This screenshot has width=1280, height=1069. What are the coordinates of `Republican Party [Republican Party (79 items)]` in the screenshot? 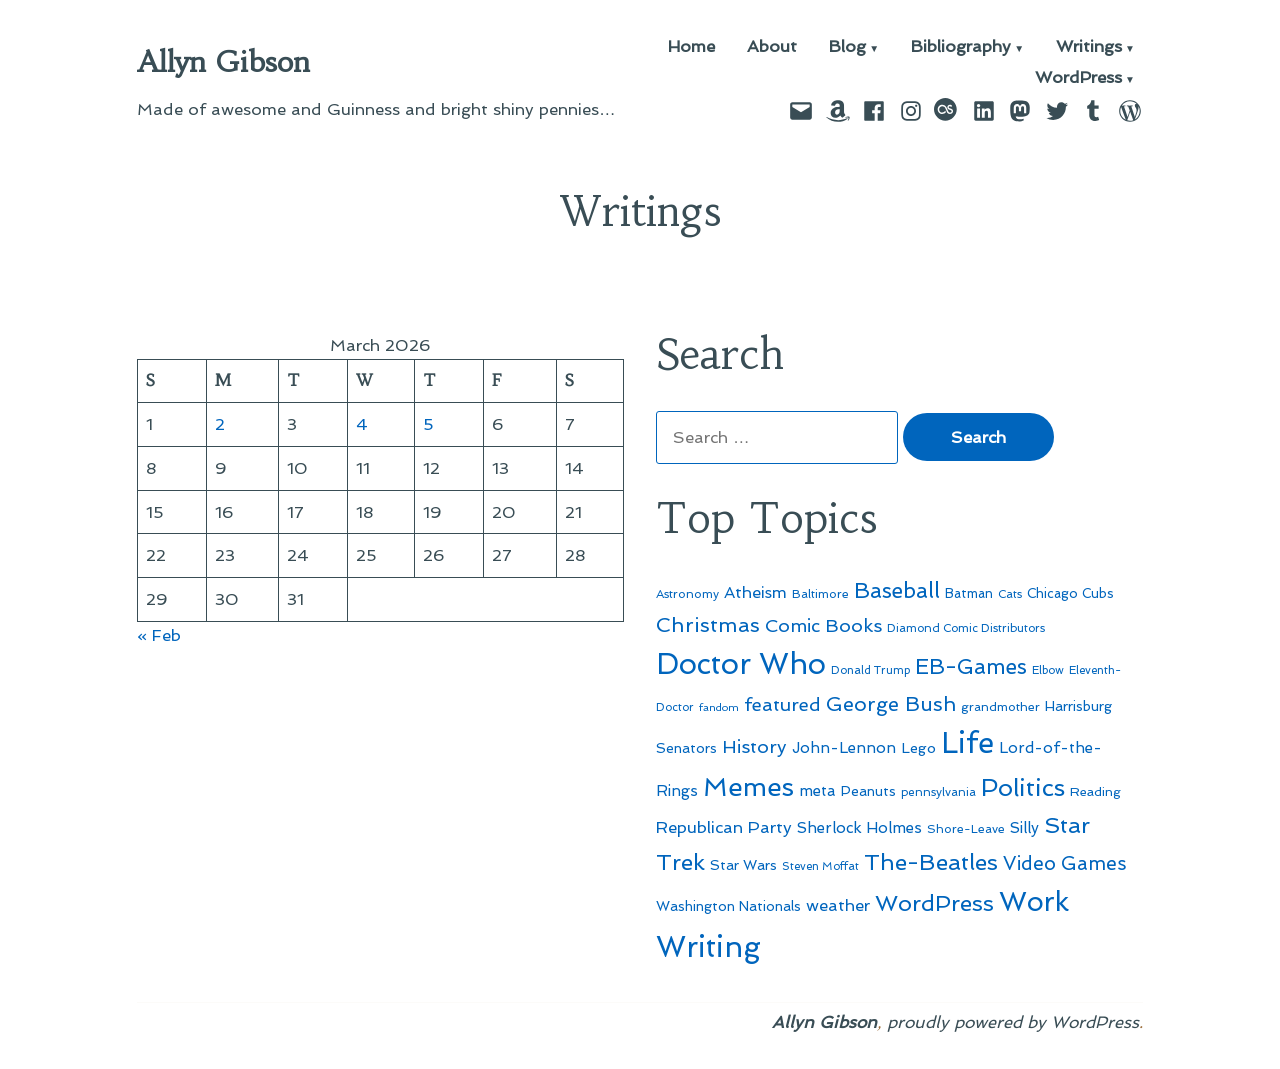 It's located at (724, 827).